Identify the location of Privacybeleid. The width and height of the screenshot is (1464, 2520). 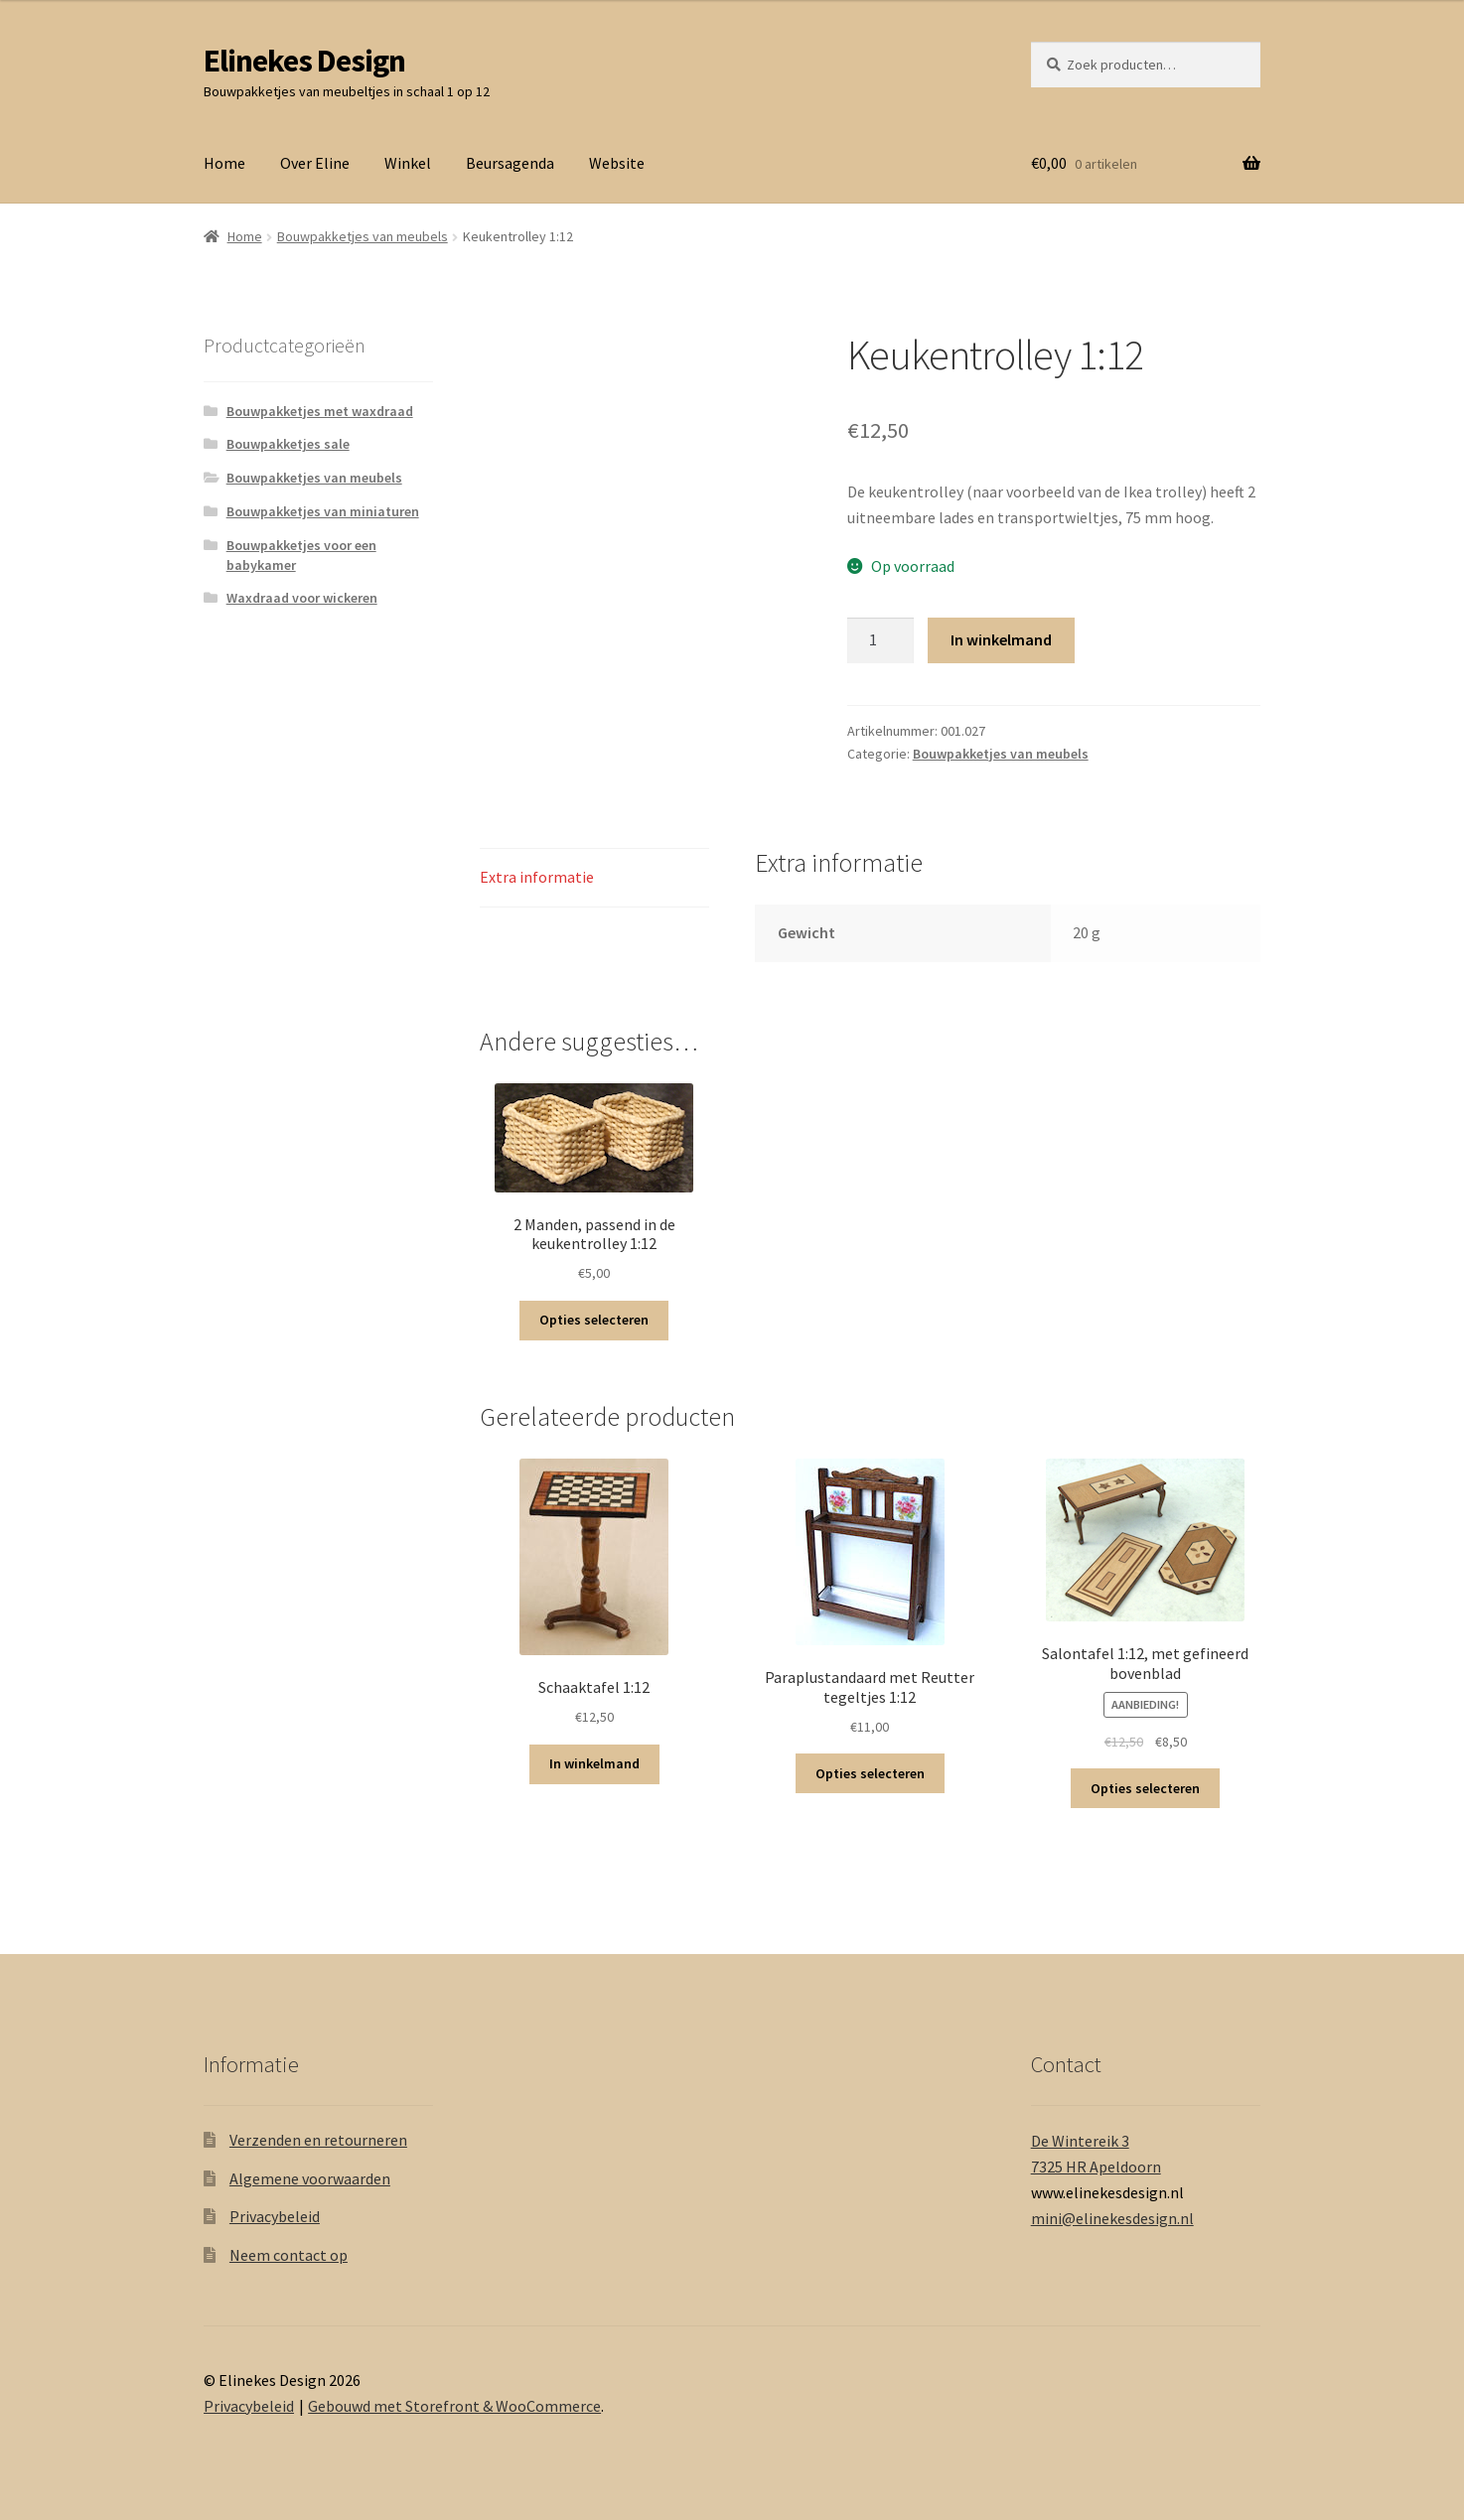
(274, 2216).